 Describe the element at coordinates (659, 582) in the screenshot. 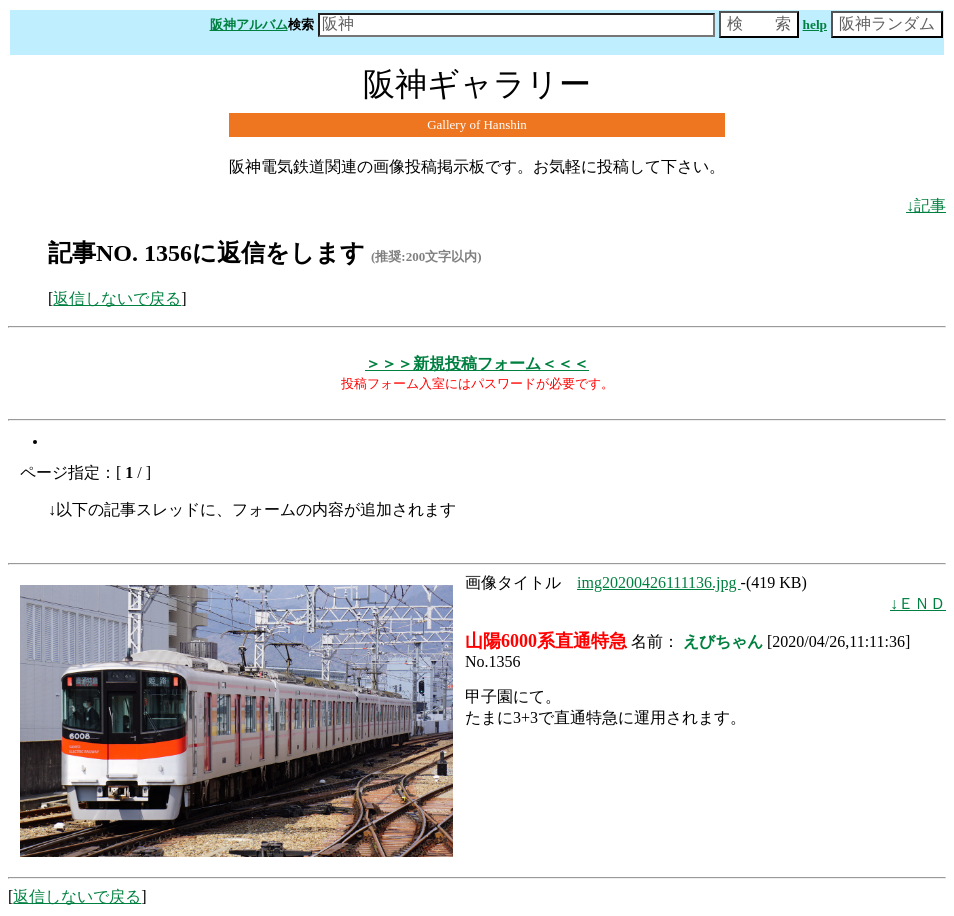

I see `img20200426111136.jpg` at that location.